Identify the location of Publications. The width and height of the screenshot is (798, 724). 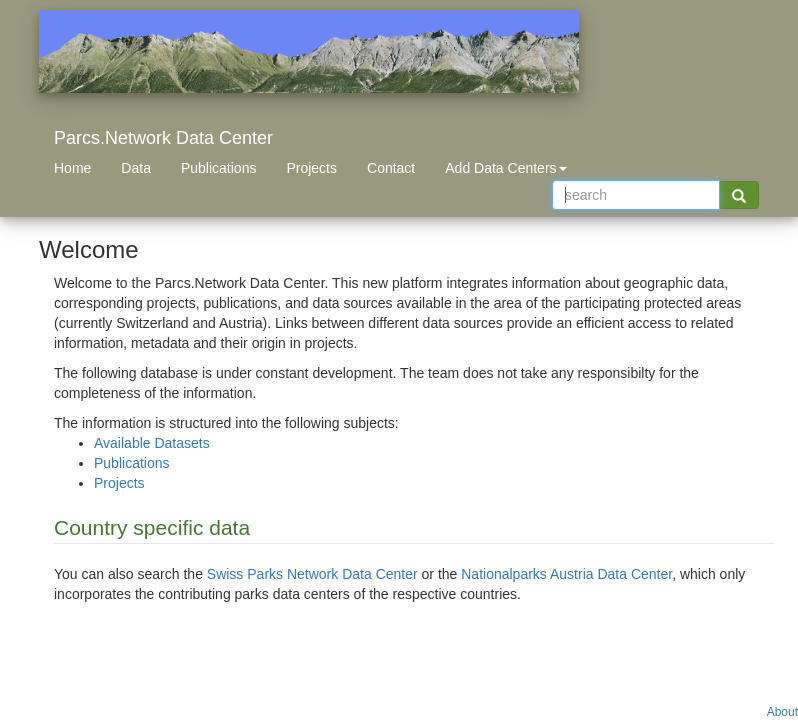
(219, 168).